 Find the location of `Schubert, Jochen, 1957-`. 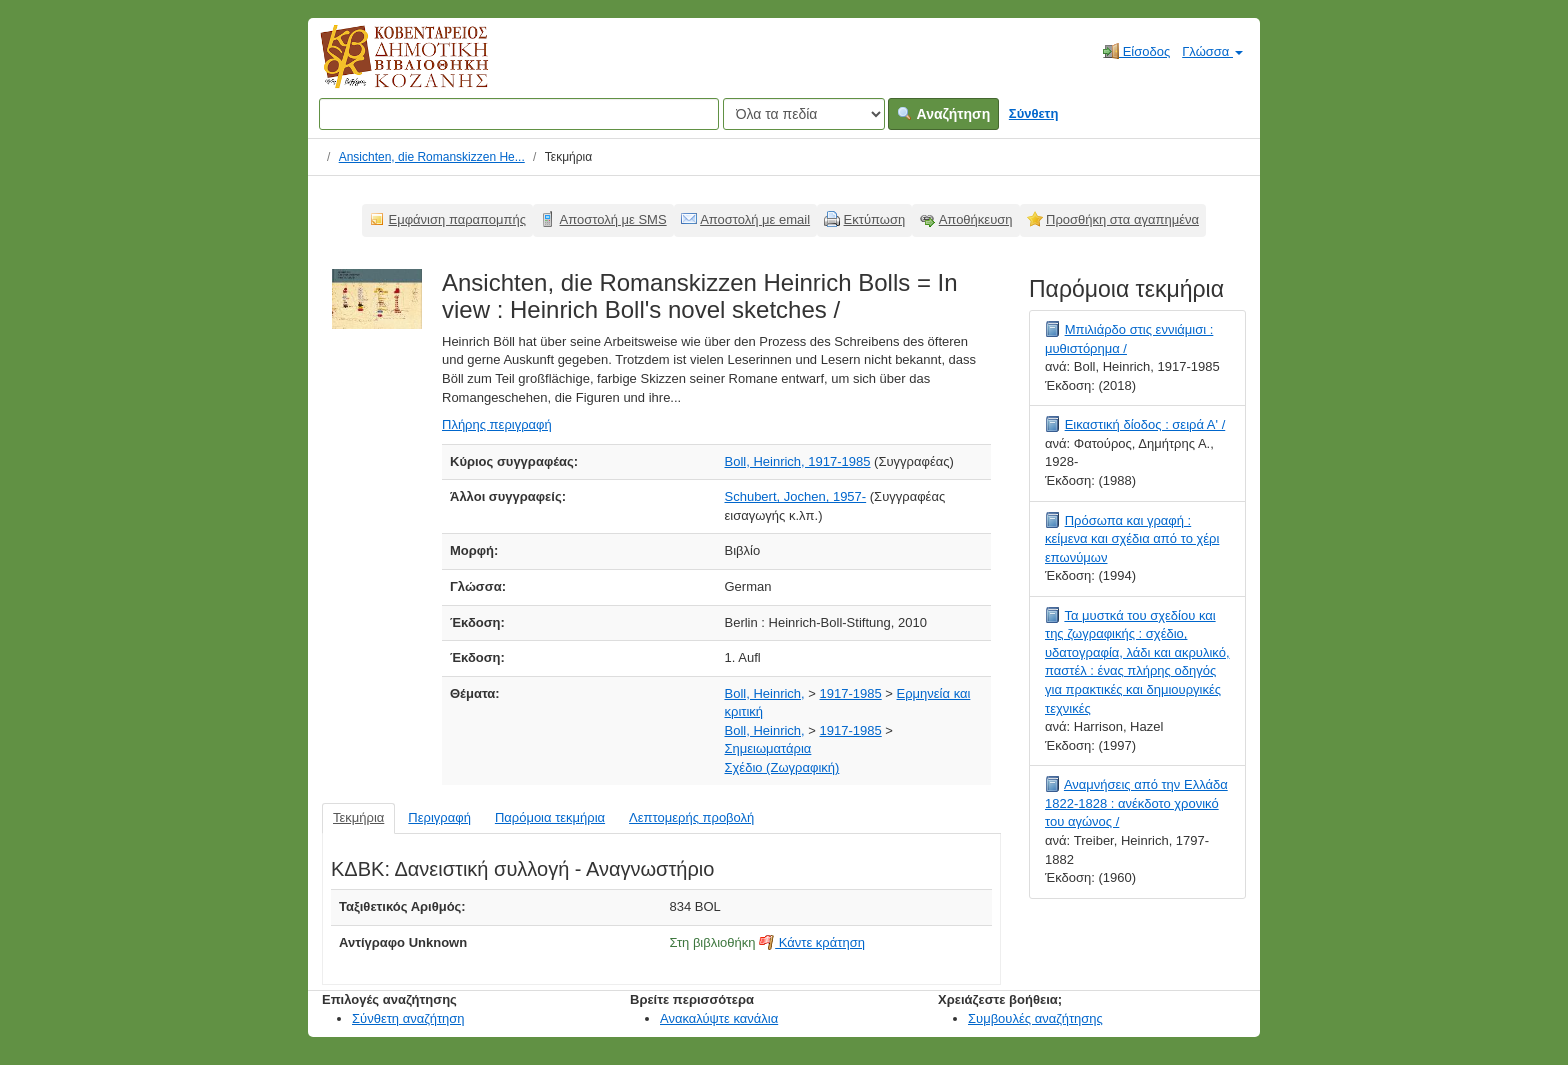

Schubert, Jochen, 1957- is located at coordinates (796, 496).